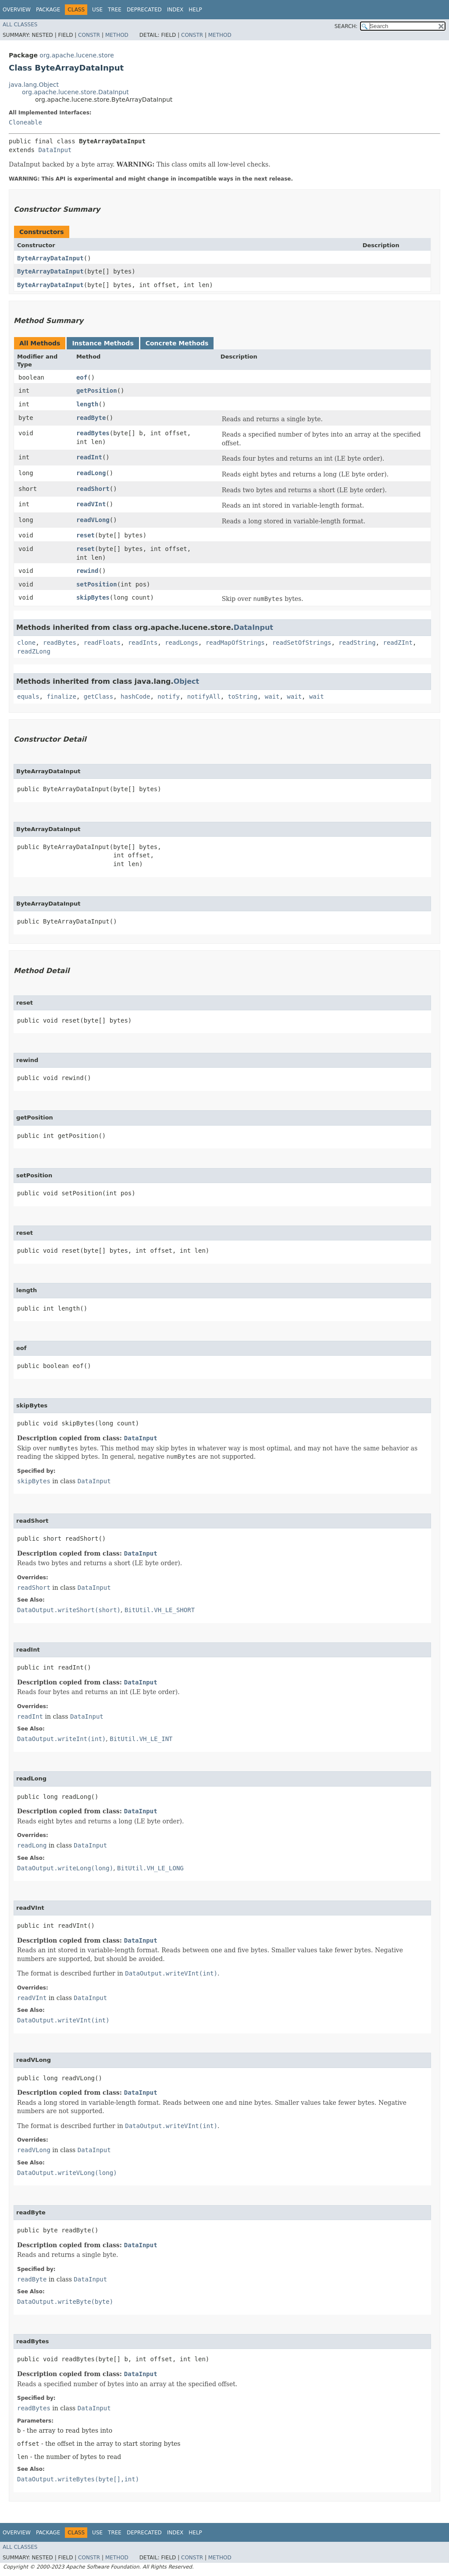  I want to click on getClass, so click(98, 696).